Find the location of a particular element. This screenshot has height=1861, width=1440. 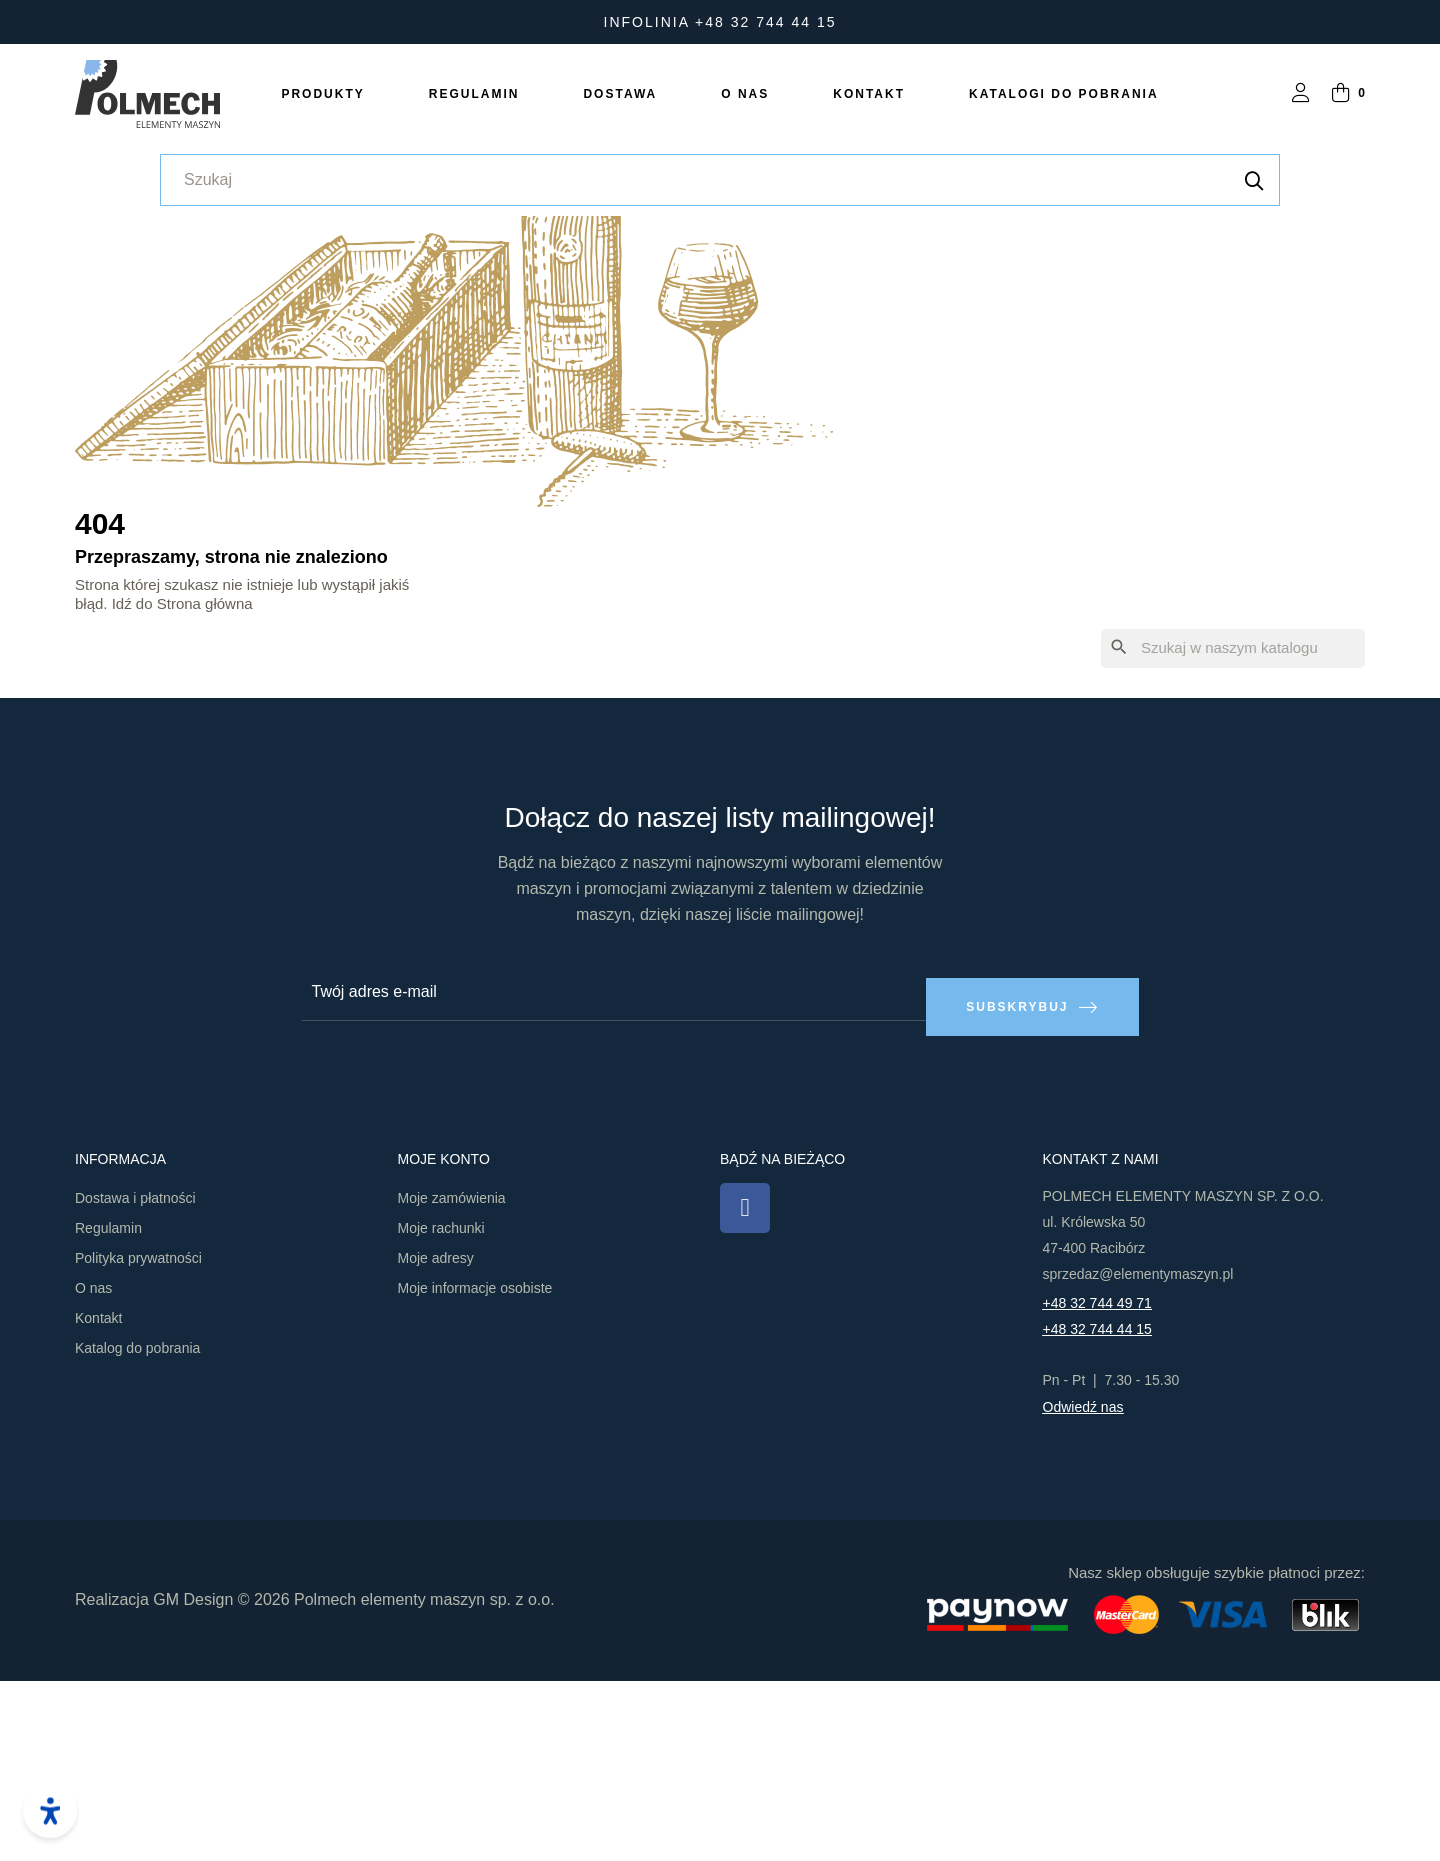

Kontakt is located at coordinates (98, 1498).